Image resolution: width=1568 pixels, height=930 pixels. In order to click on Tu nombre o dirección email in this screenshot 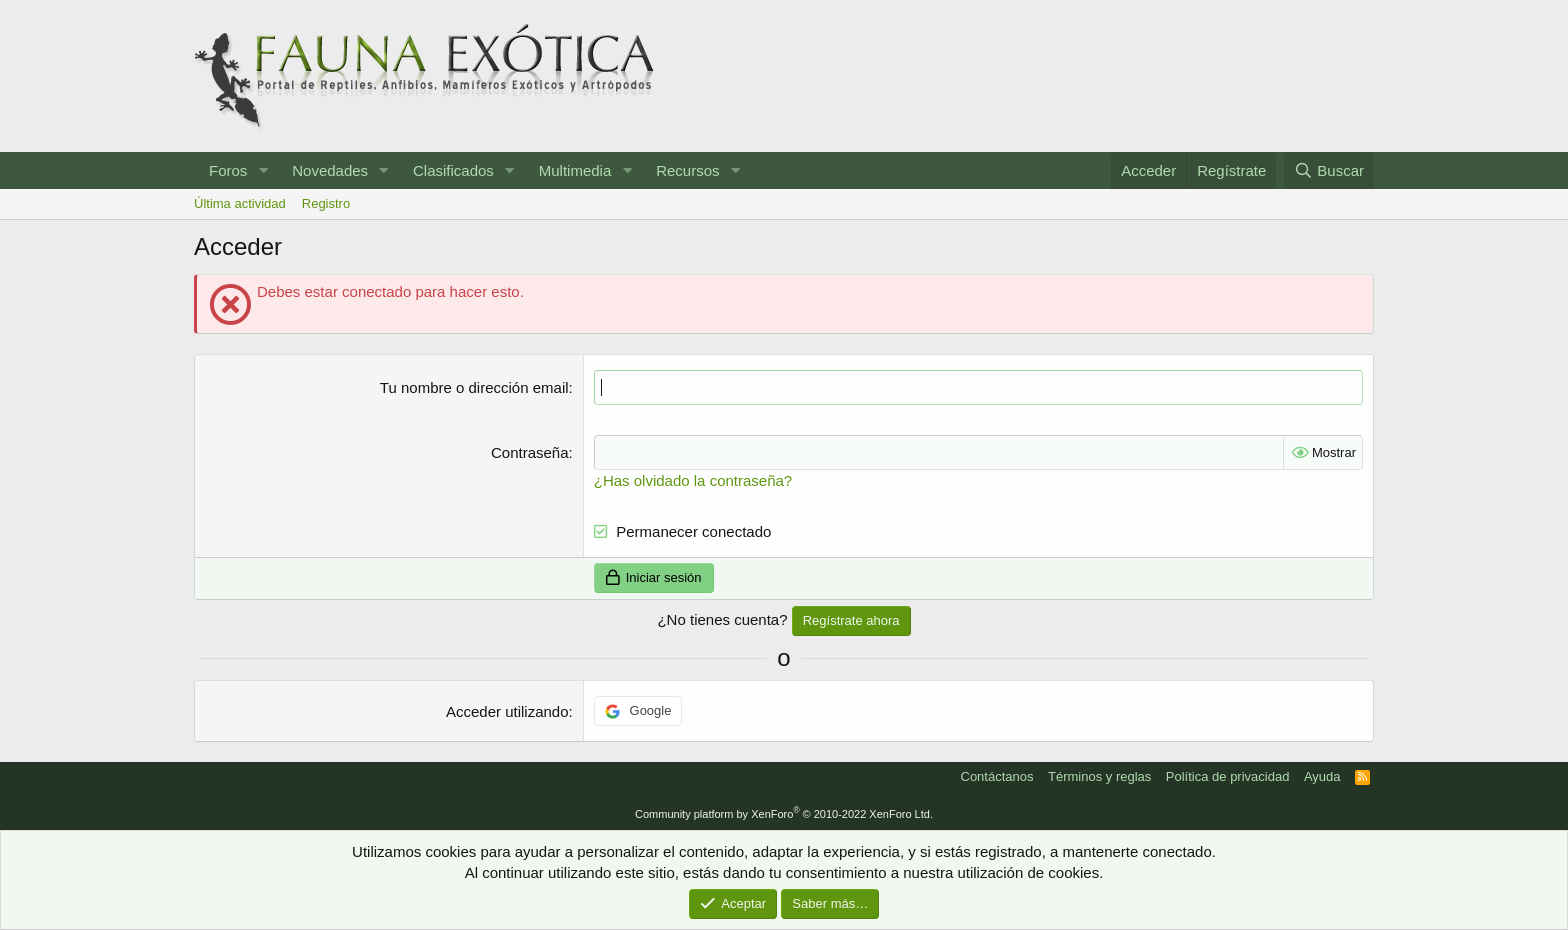, I will do `click(474, 387)`.